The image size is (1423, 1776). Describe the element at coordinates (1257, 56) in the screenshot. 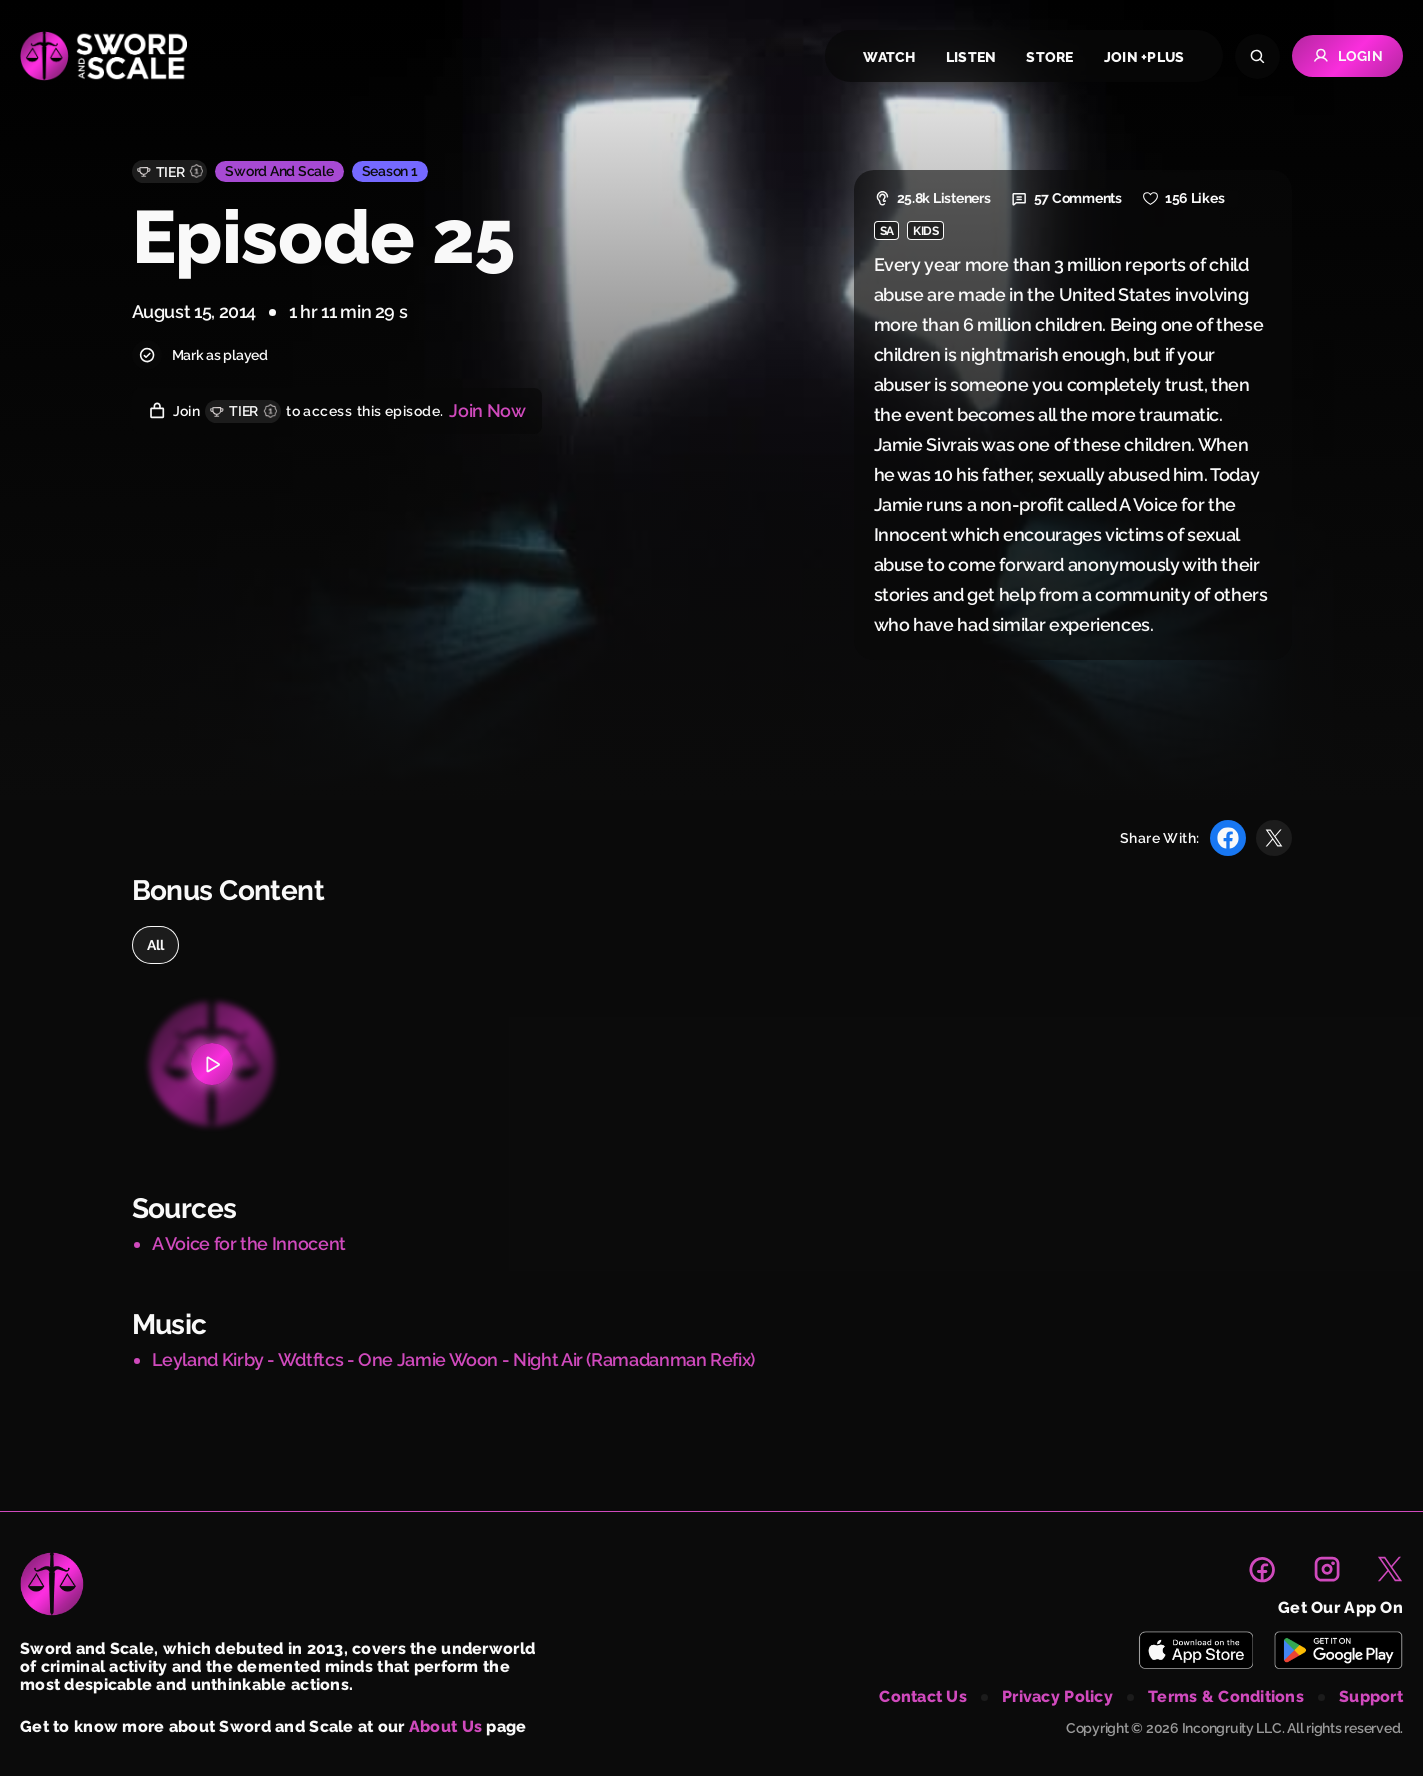

I see `[Search]` at that location.